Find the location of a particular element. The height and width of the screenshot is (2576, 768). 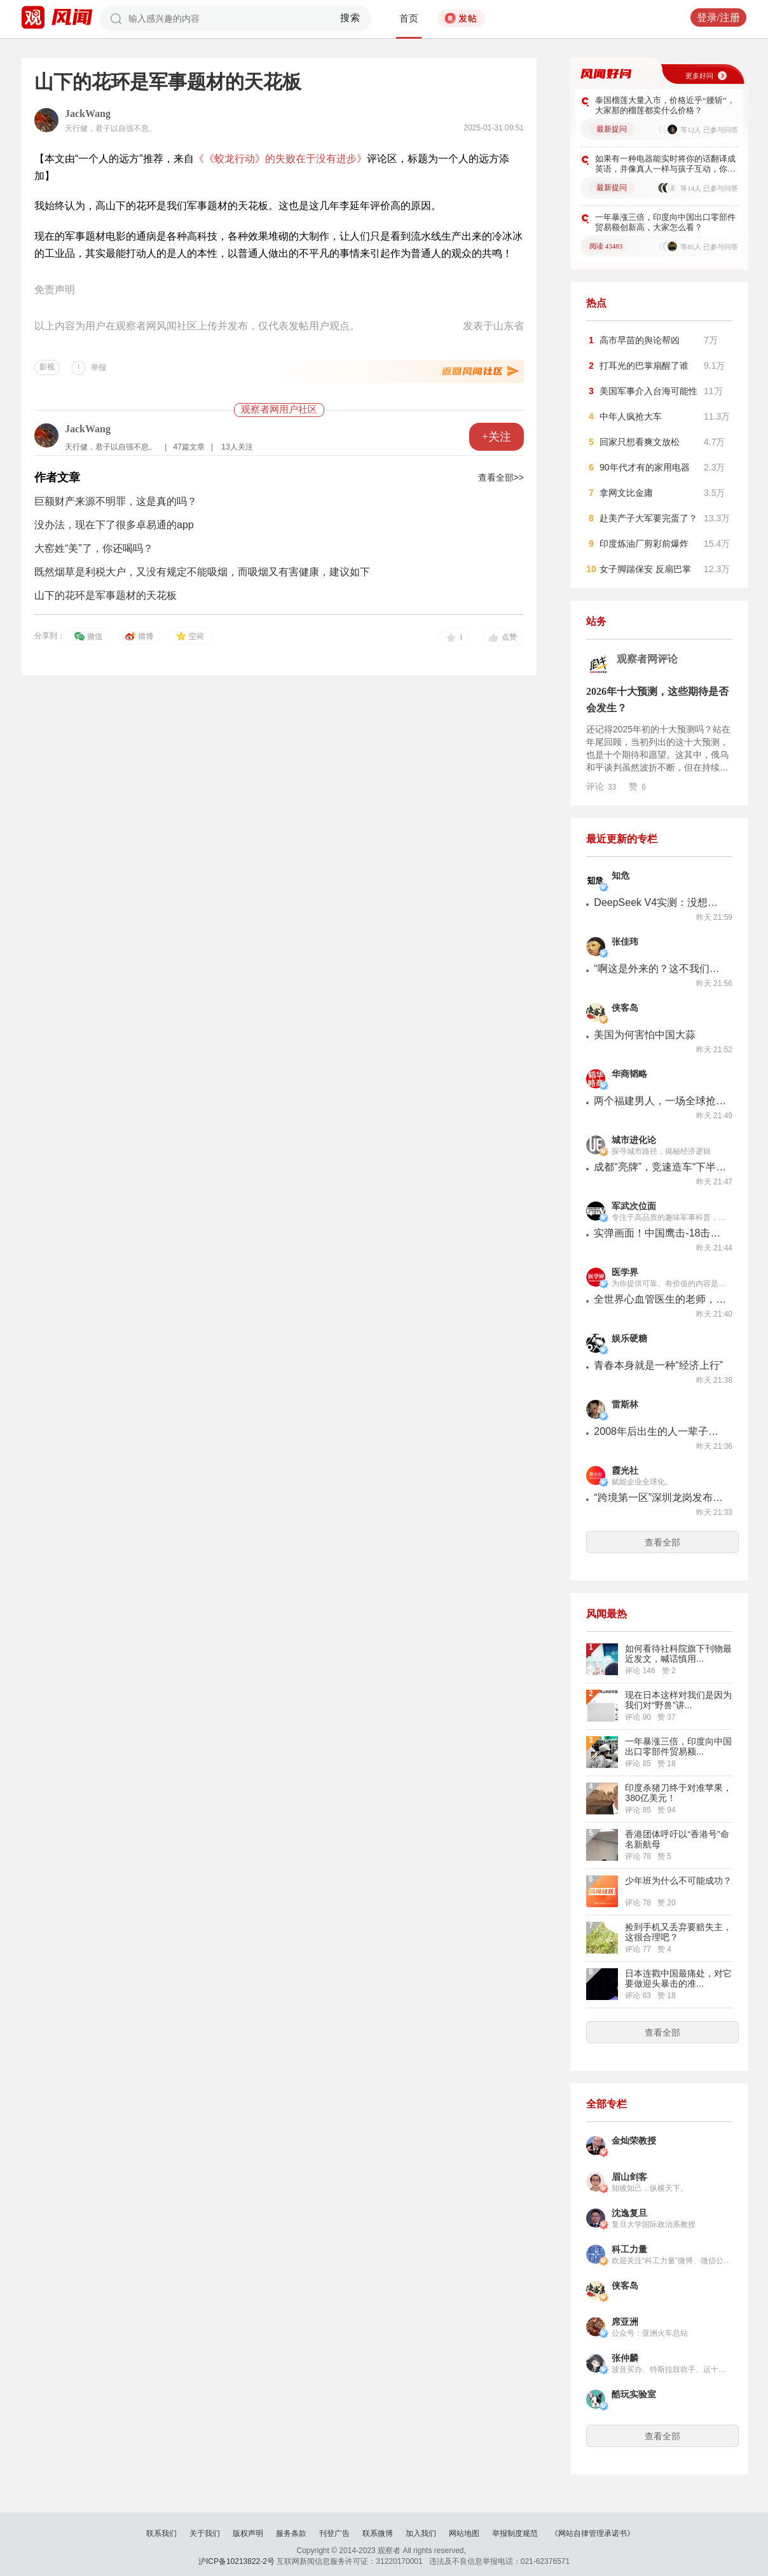

打耳光的巴掌扇醒了谁 is located at coordinates (644, 365).